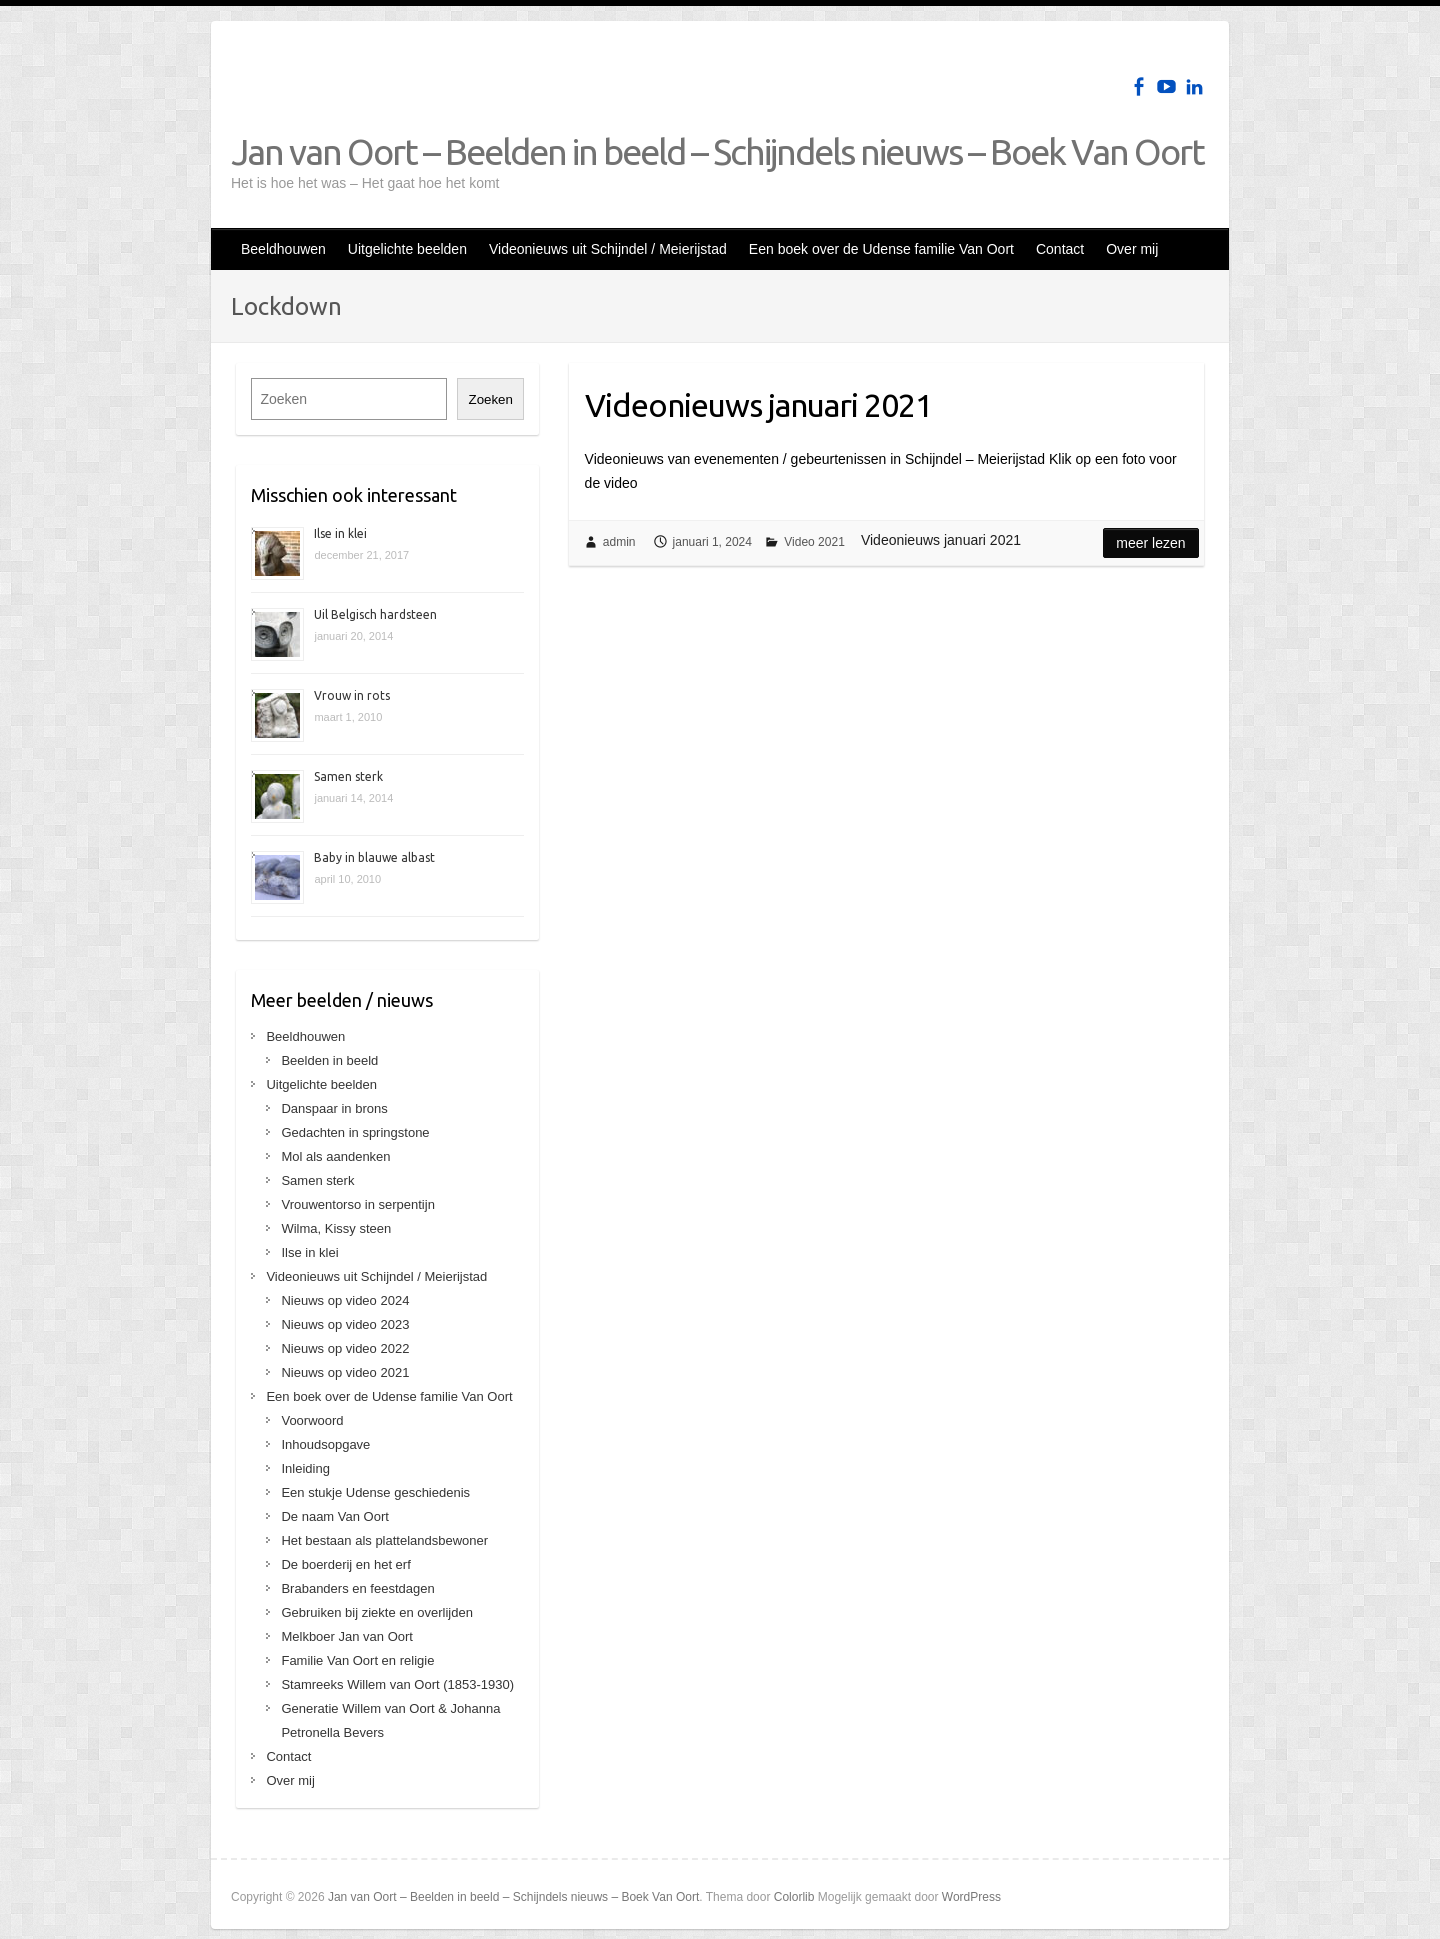 This screenshot has height=1939, width=1440. Describe the element at coordinates (619, 542) in the screenshot. I see `admin` at that location.